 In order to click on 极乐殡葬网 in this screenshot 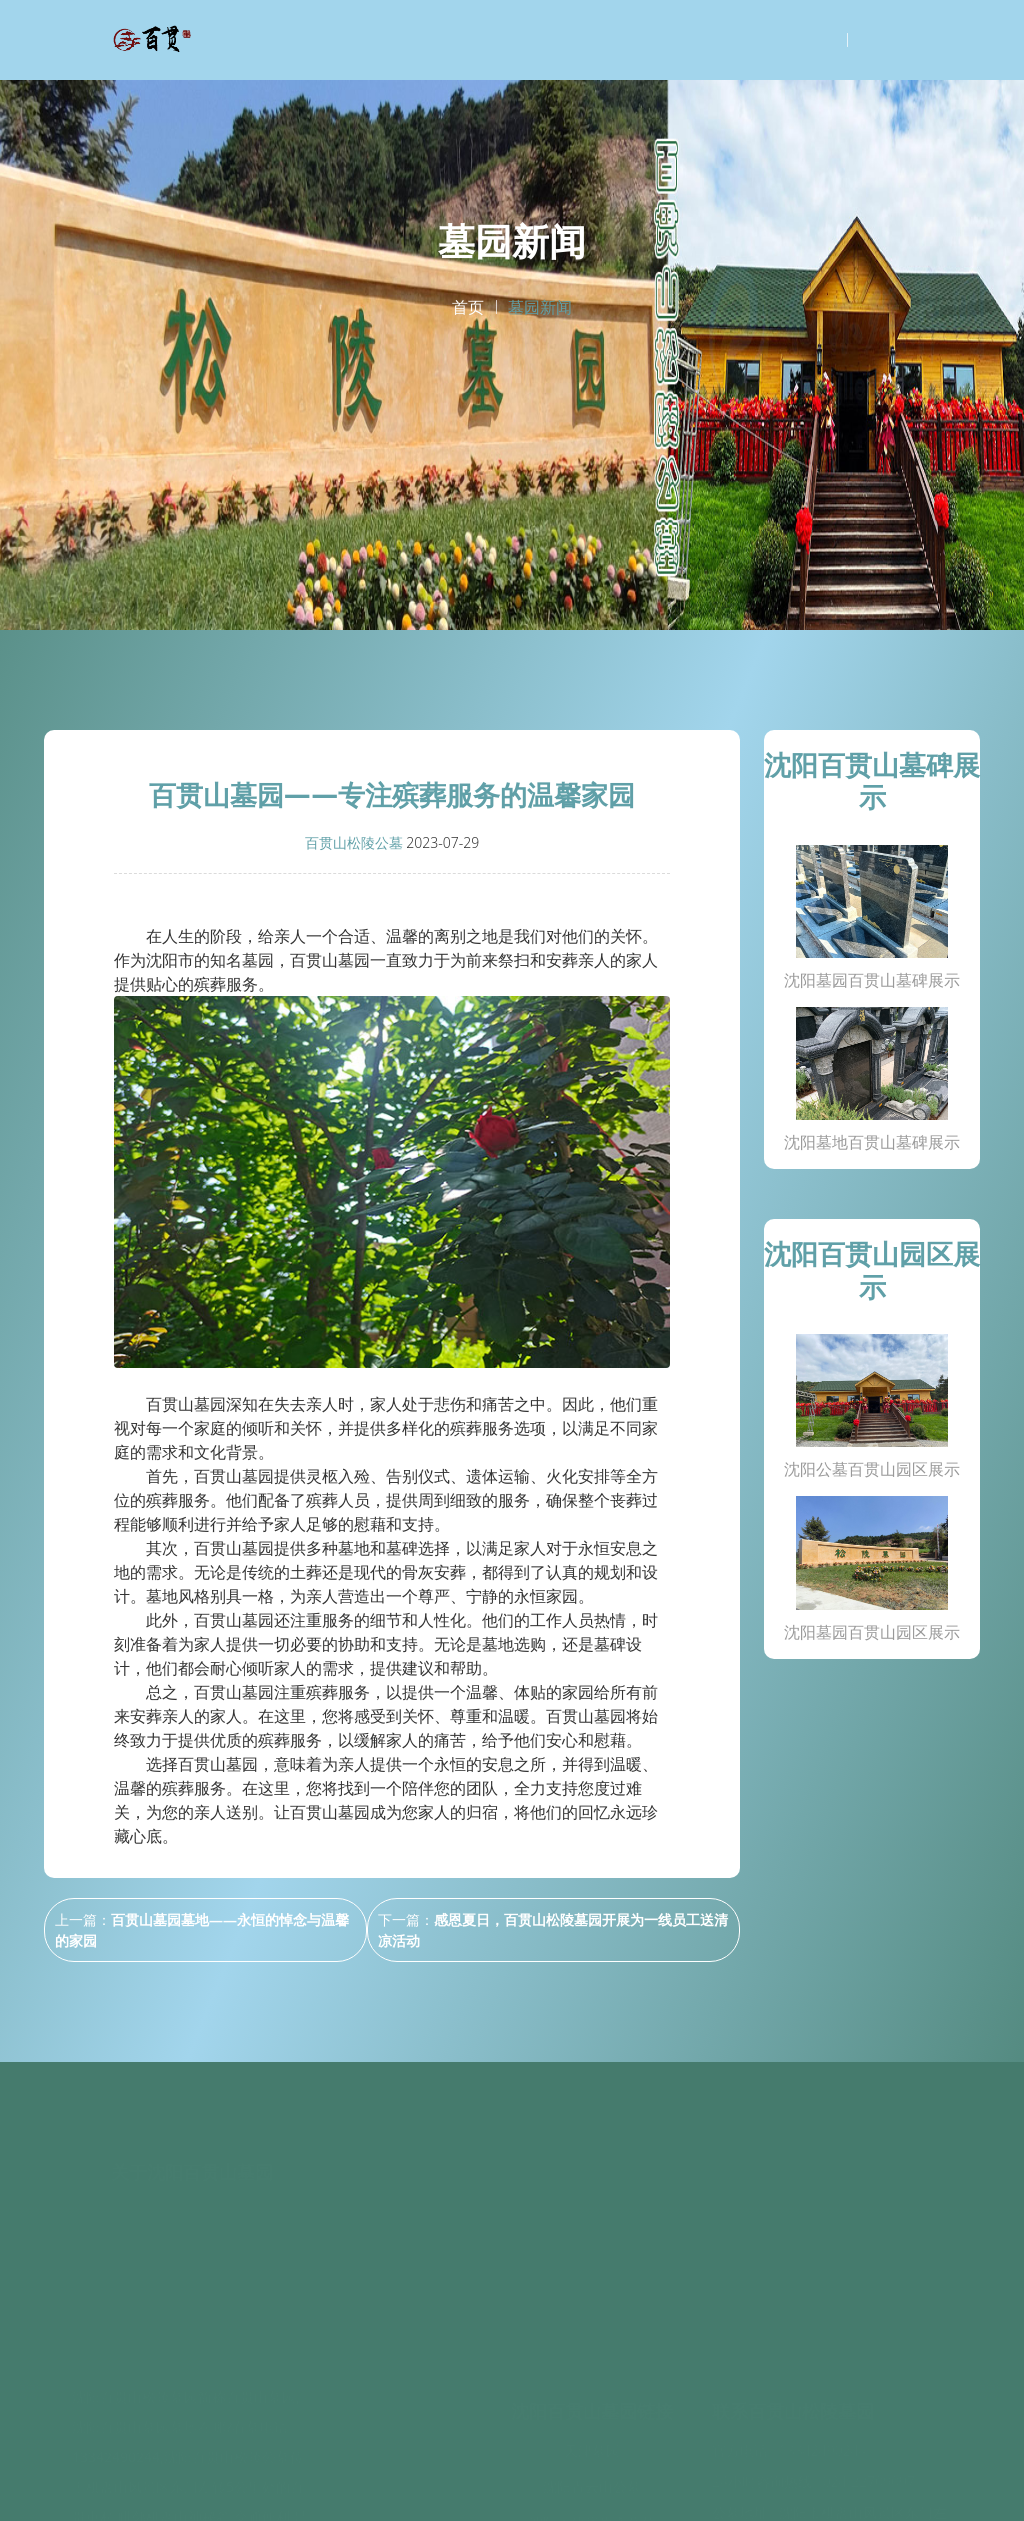, I will do `click(592, 2440)`.